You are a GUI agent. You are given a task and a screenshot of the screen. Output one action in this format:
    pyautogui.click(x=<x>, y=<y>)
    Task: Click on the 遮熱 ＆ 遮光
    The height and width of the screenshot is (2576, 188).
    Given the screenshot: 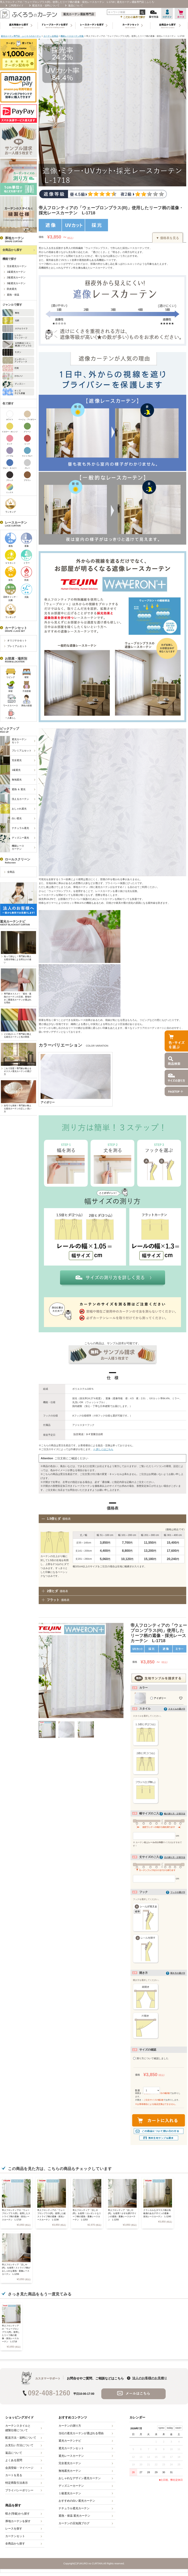 What is the action you would take?
    pyautogui.click(x=13, y=789)
    